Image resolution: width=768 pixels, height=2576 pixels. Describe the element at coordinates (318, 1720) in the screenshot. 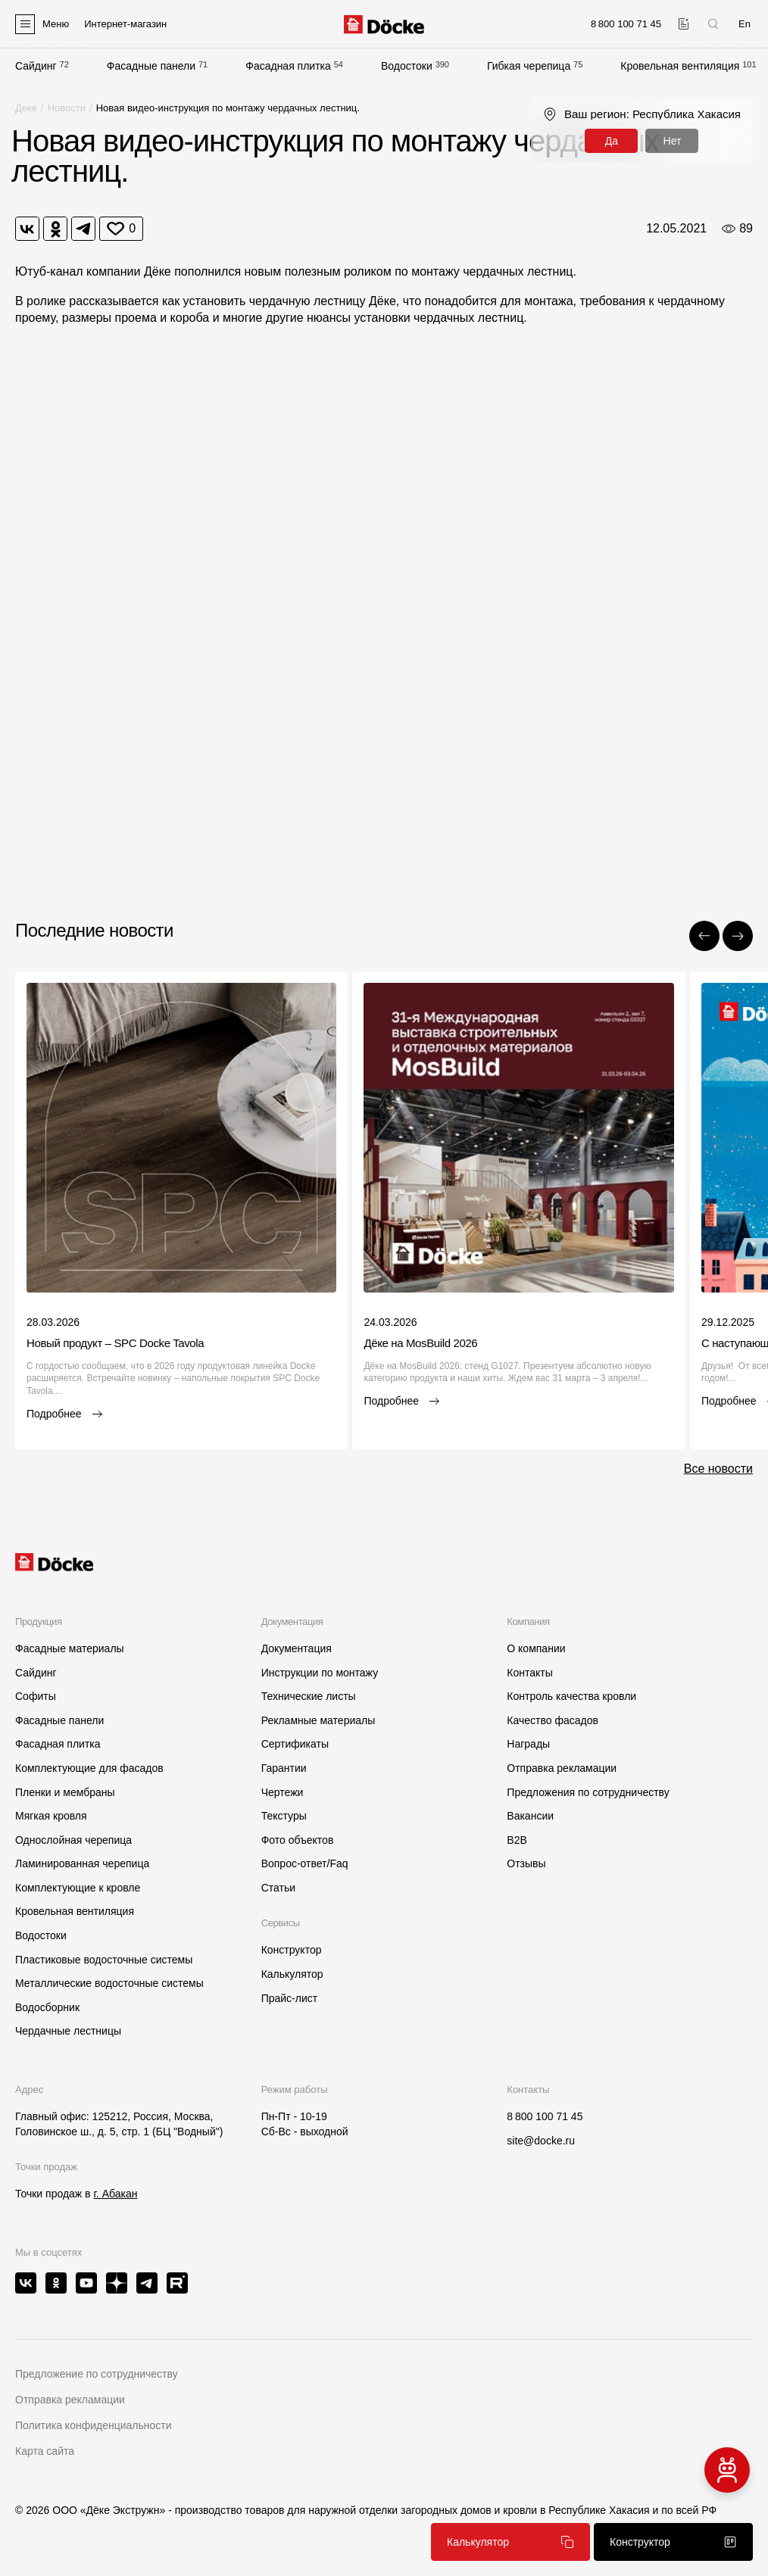

I see `Рекламные материалы` at that location.